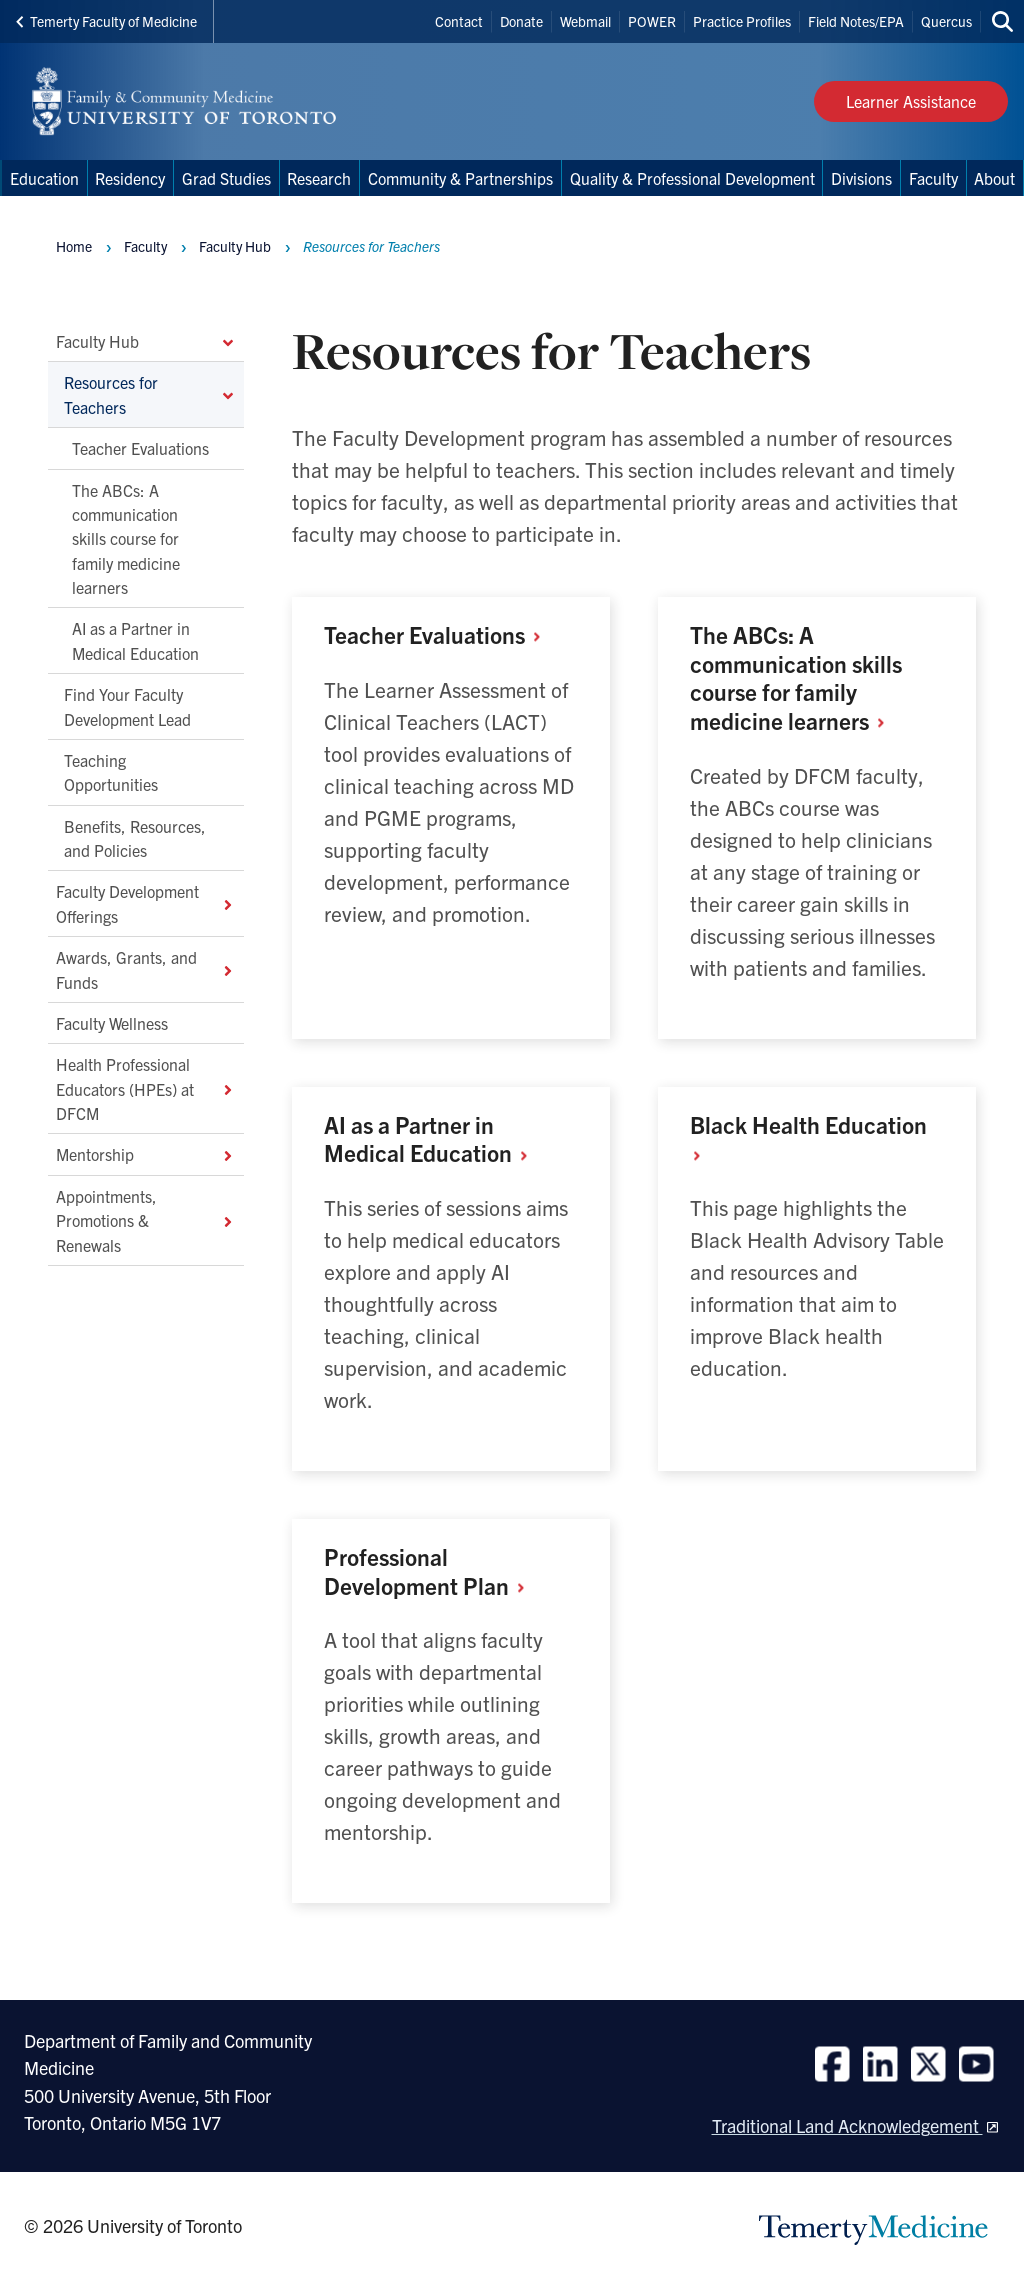  What do you see at coordinates (127, 707) in the screenshot?
I see `Find Your Faculty Development Lead` at bounding box center [127, 707].